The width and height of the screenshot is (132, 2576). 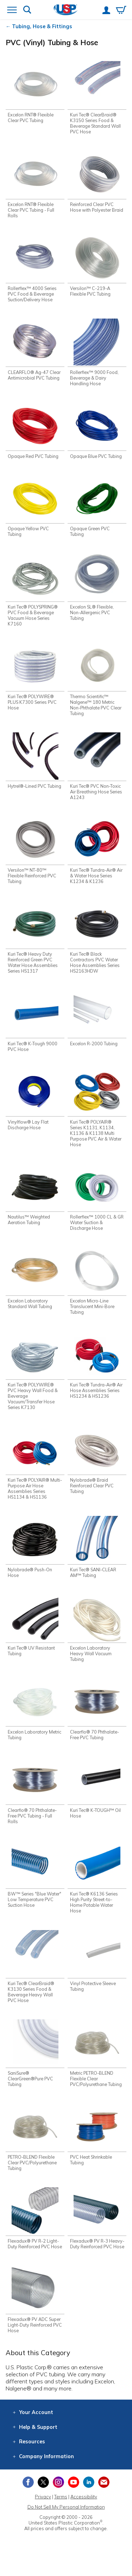 What do you see at coordinates (97, 588) in the screenshot?
I see `[Shop Excelon SL® Flexible, Non-Allergenic PVC Tubing]` at bounding box center [97, 588].